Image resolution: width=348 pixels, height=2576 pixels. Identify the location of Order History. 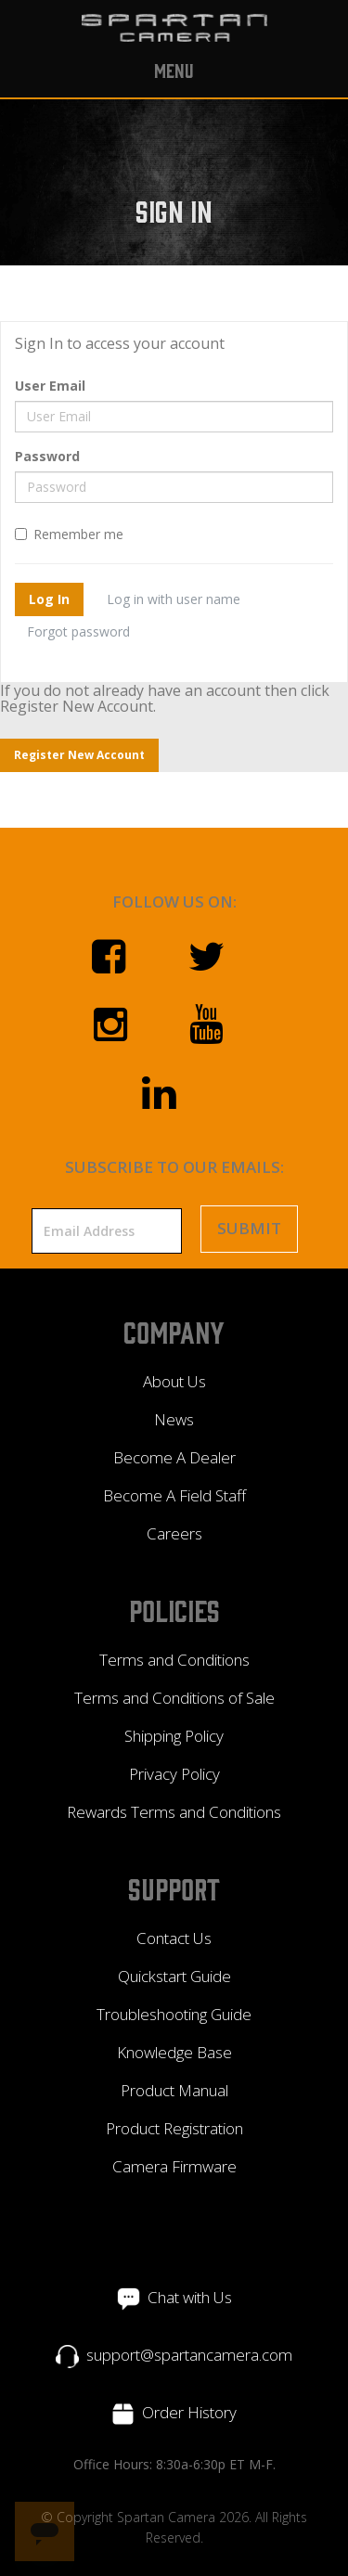
(189, 2412).